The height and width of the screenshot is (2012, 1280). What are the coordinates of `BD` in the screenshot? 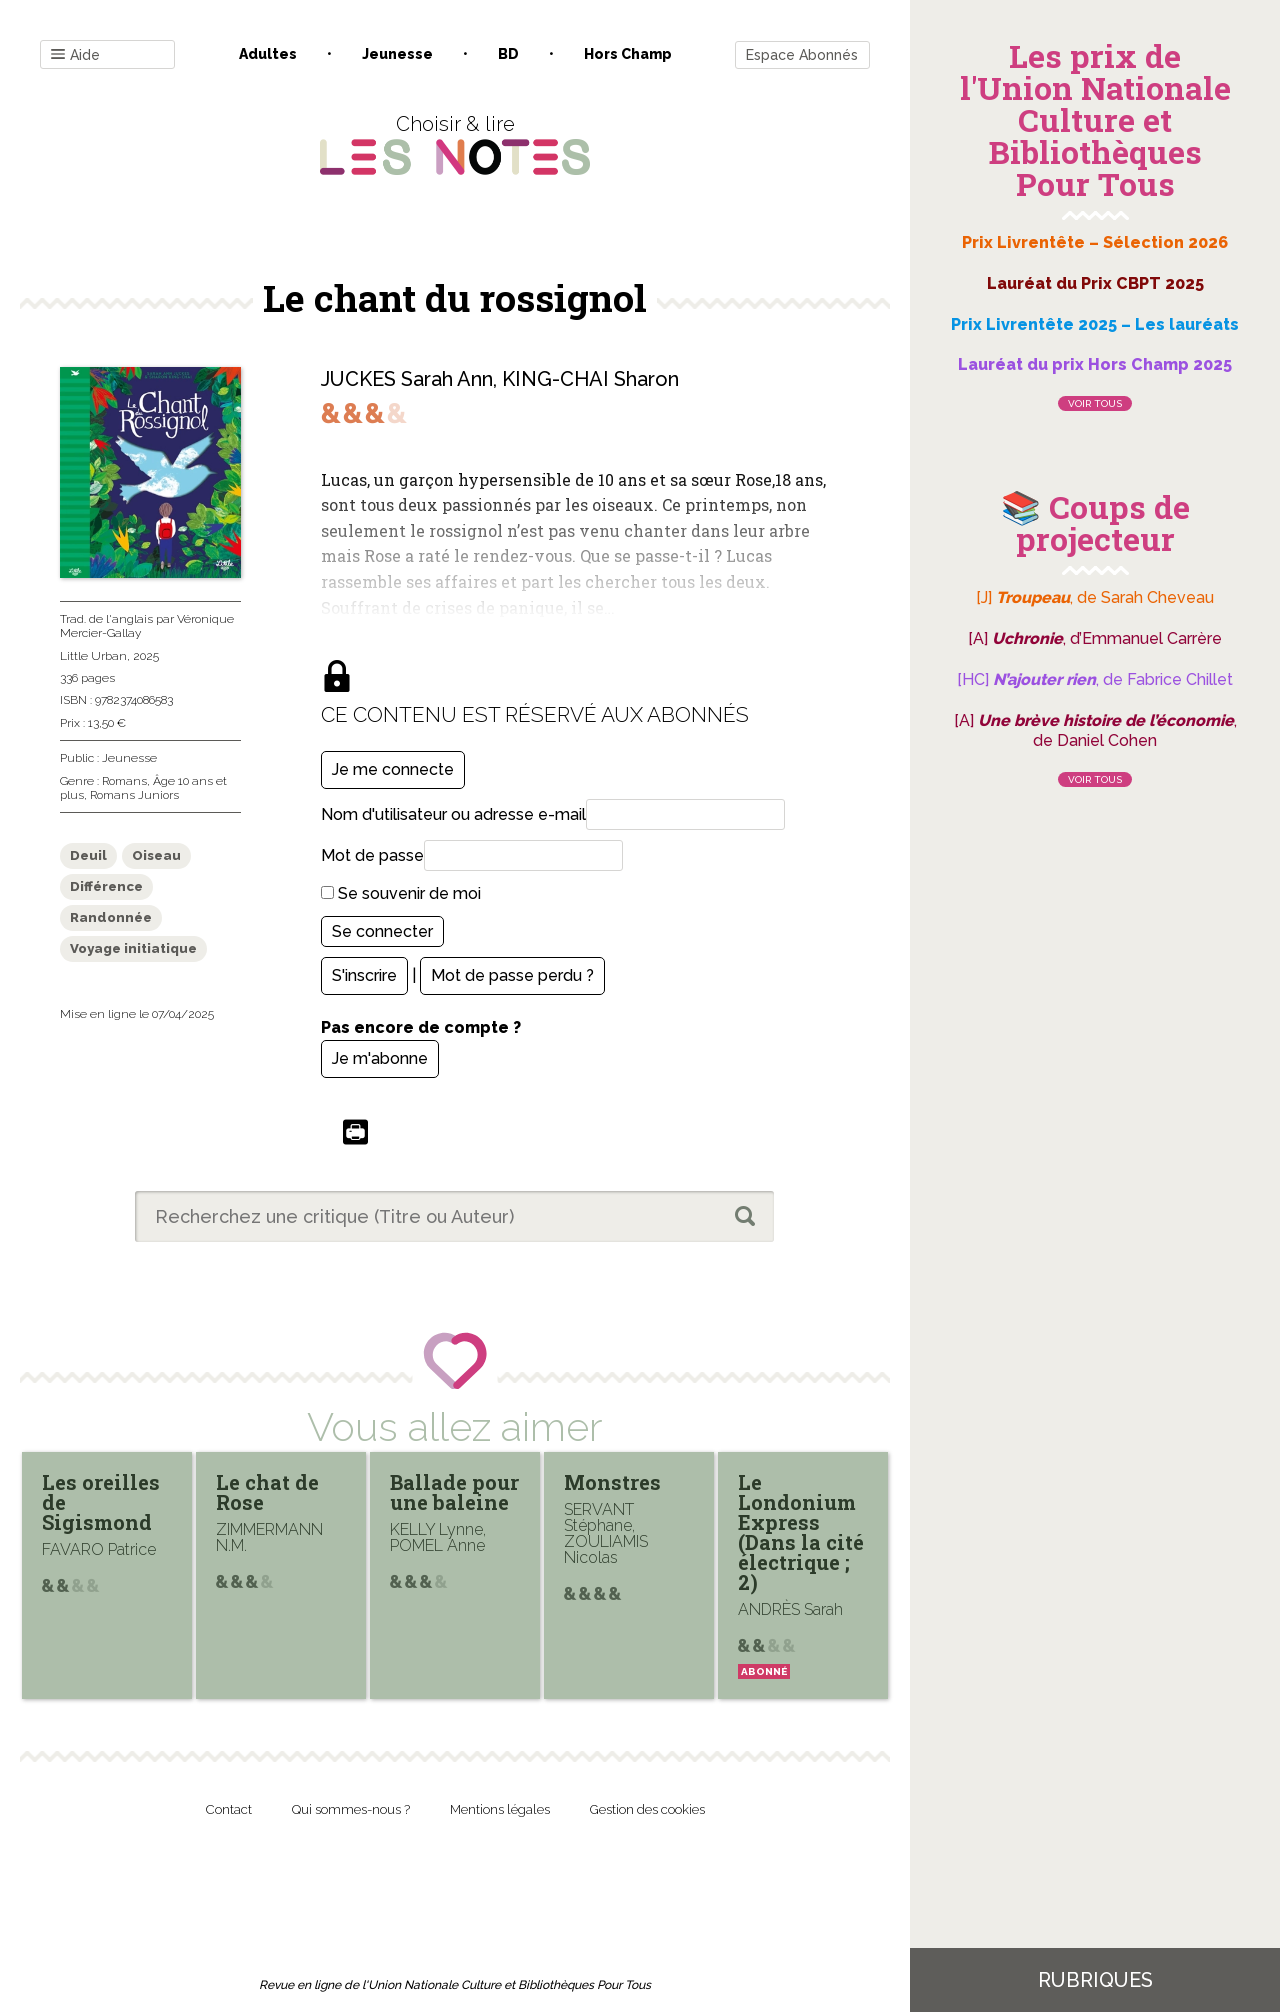 It's located at (508, 54).